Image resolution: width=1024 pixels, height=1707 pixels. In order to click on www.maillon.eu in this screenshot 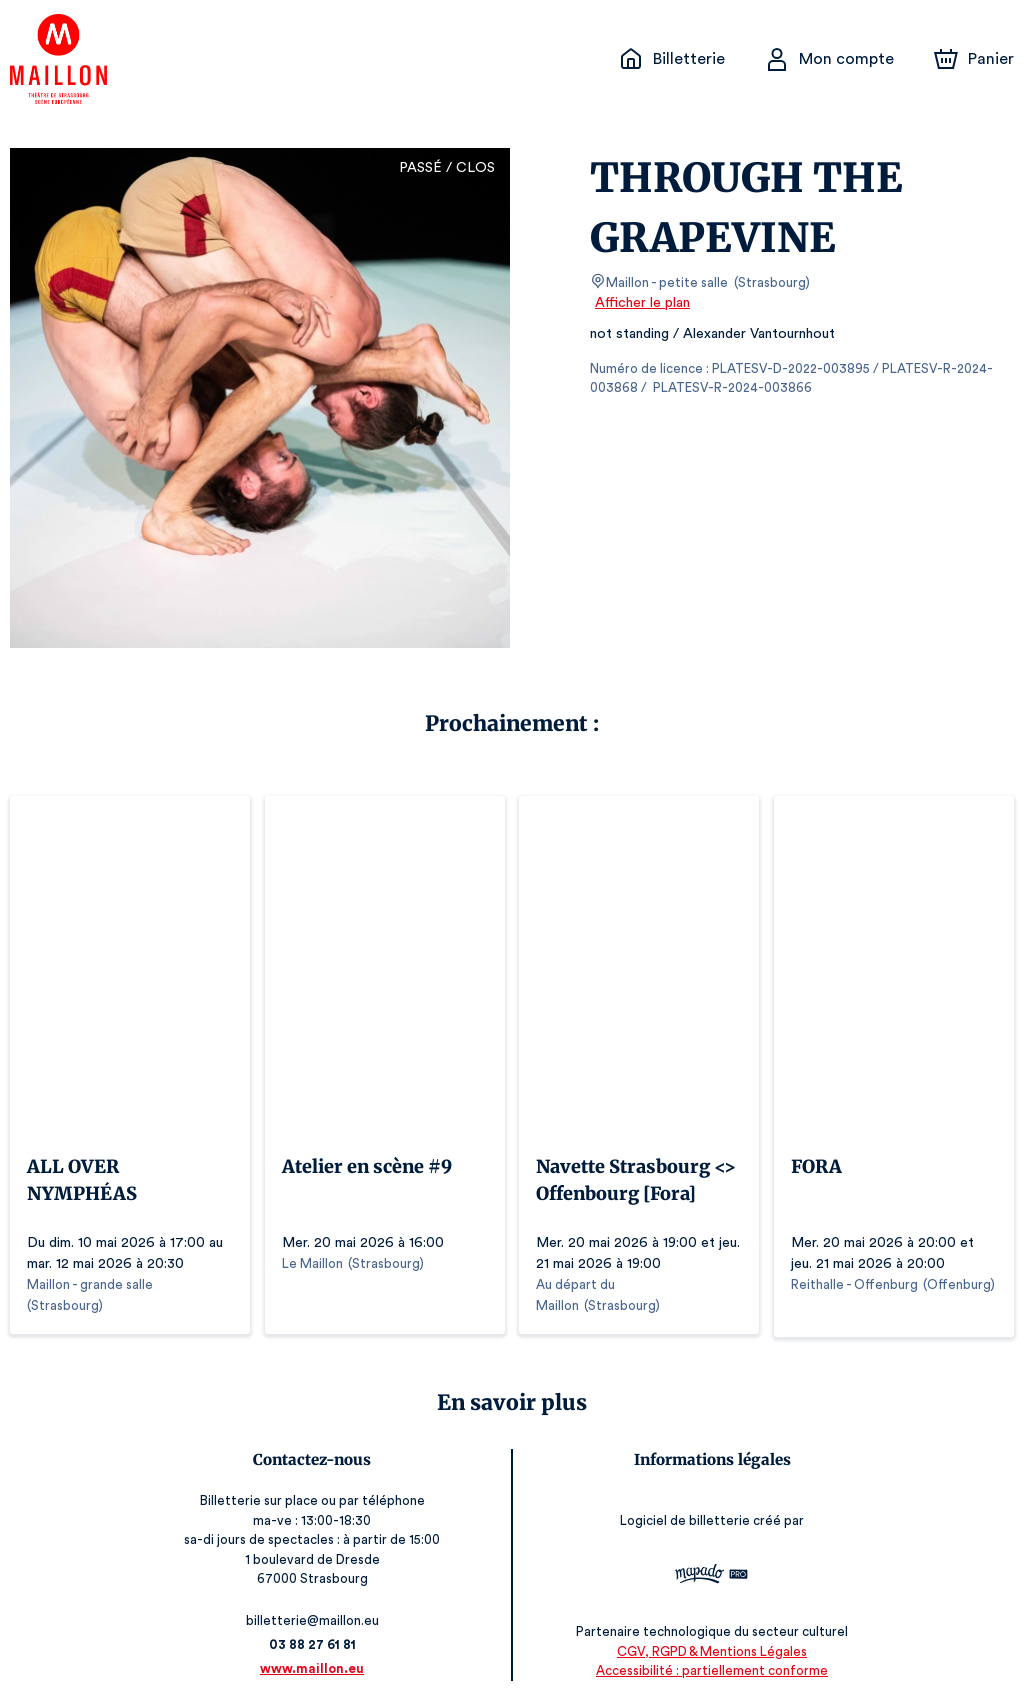, I will do `click(314, 1664)`.